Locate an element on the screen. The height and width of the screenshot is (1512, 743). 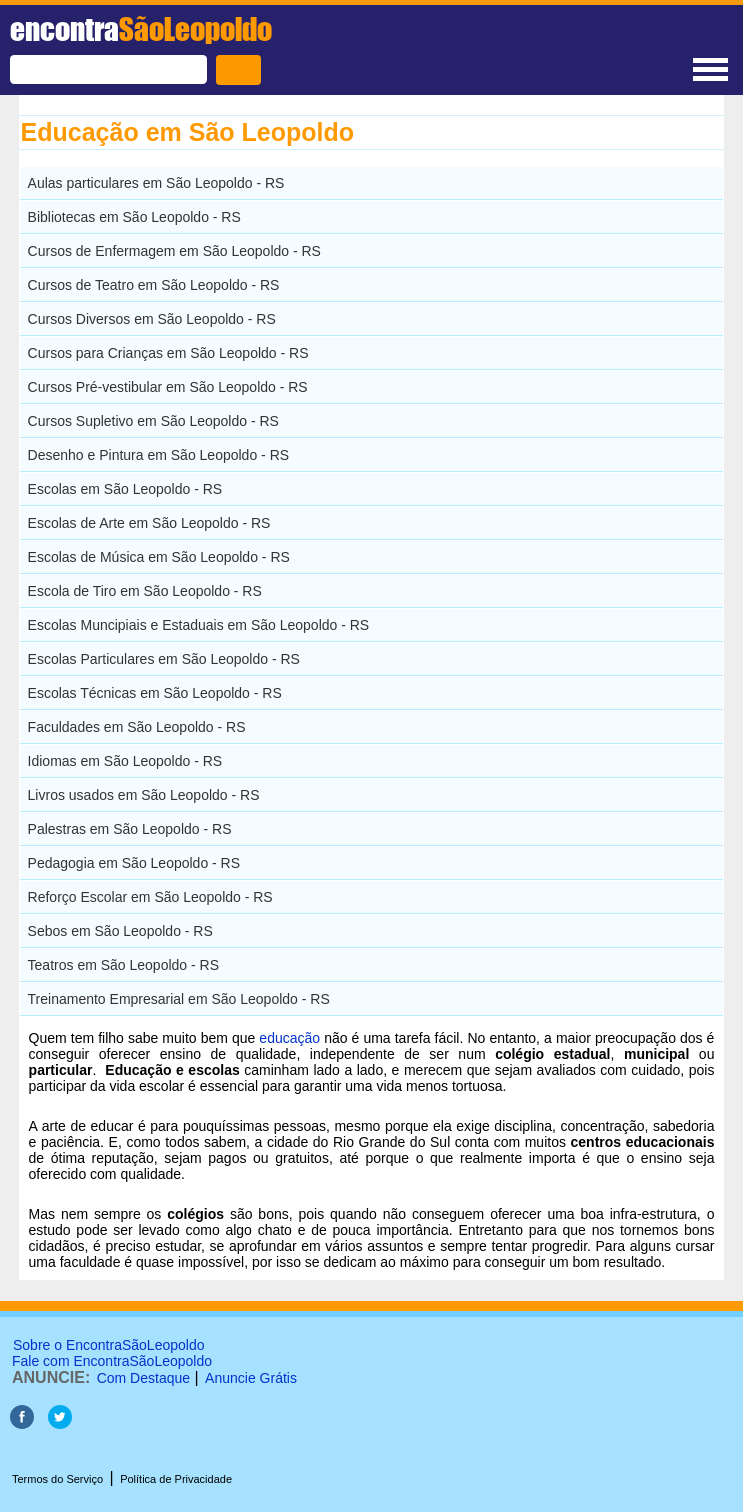
Termos do Serviço is located at coordinates (57, 1479).